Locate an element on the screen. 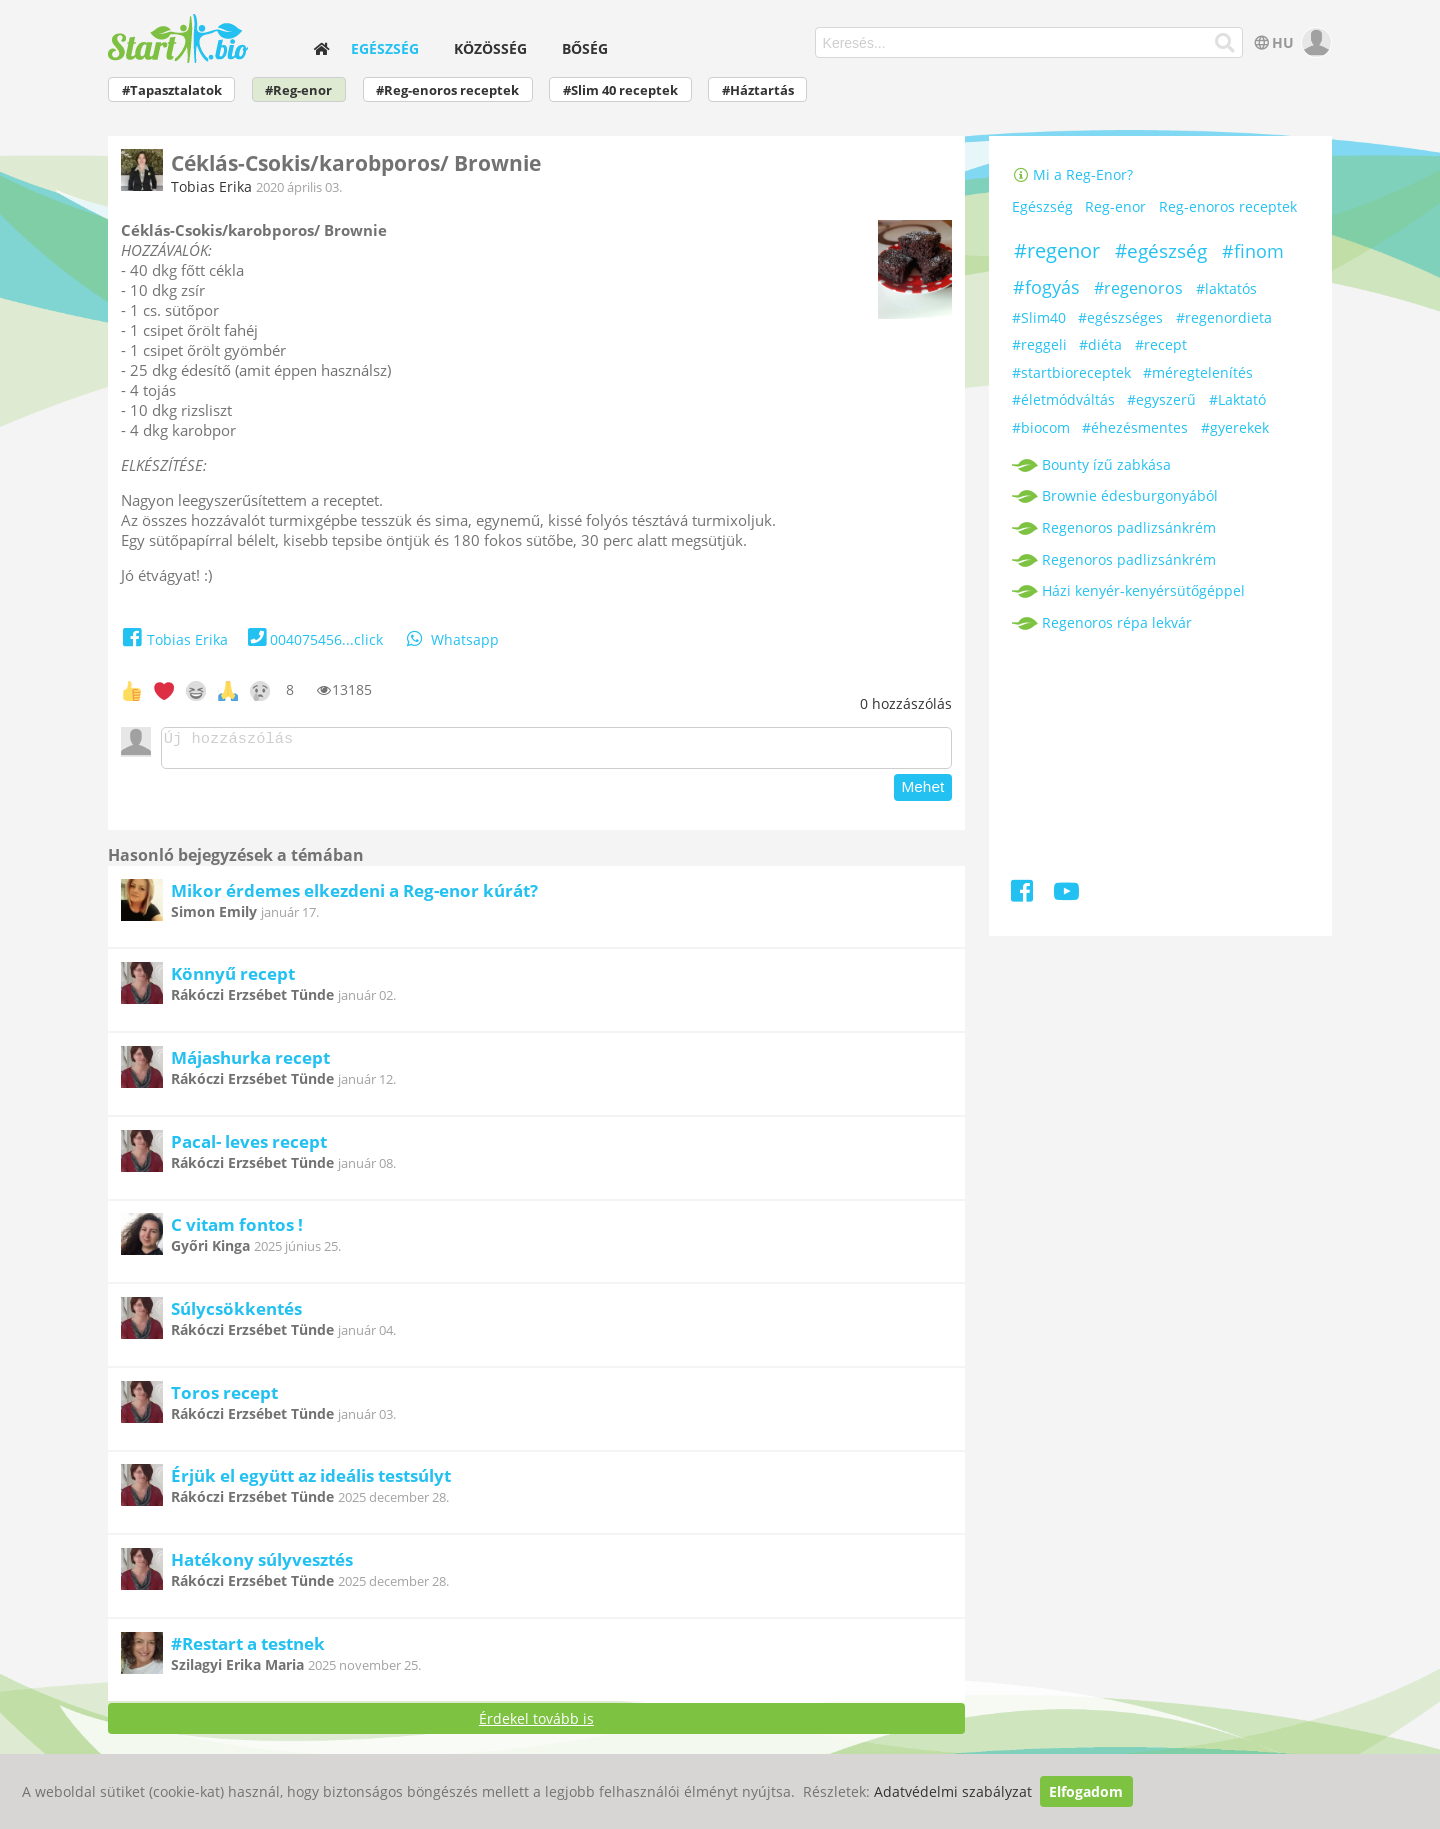 Image resolution: width=1440 pixels, height=1829 pixels. C vitam fontos ! is located at coordinates (237, 1230).